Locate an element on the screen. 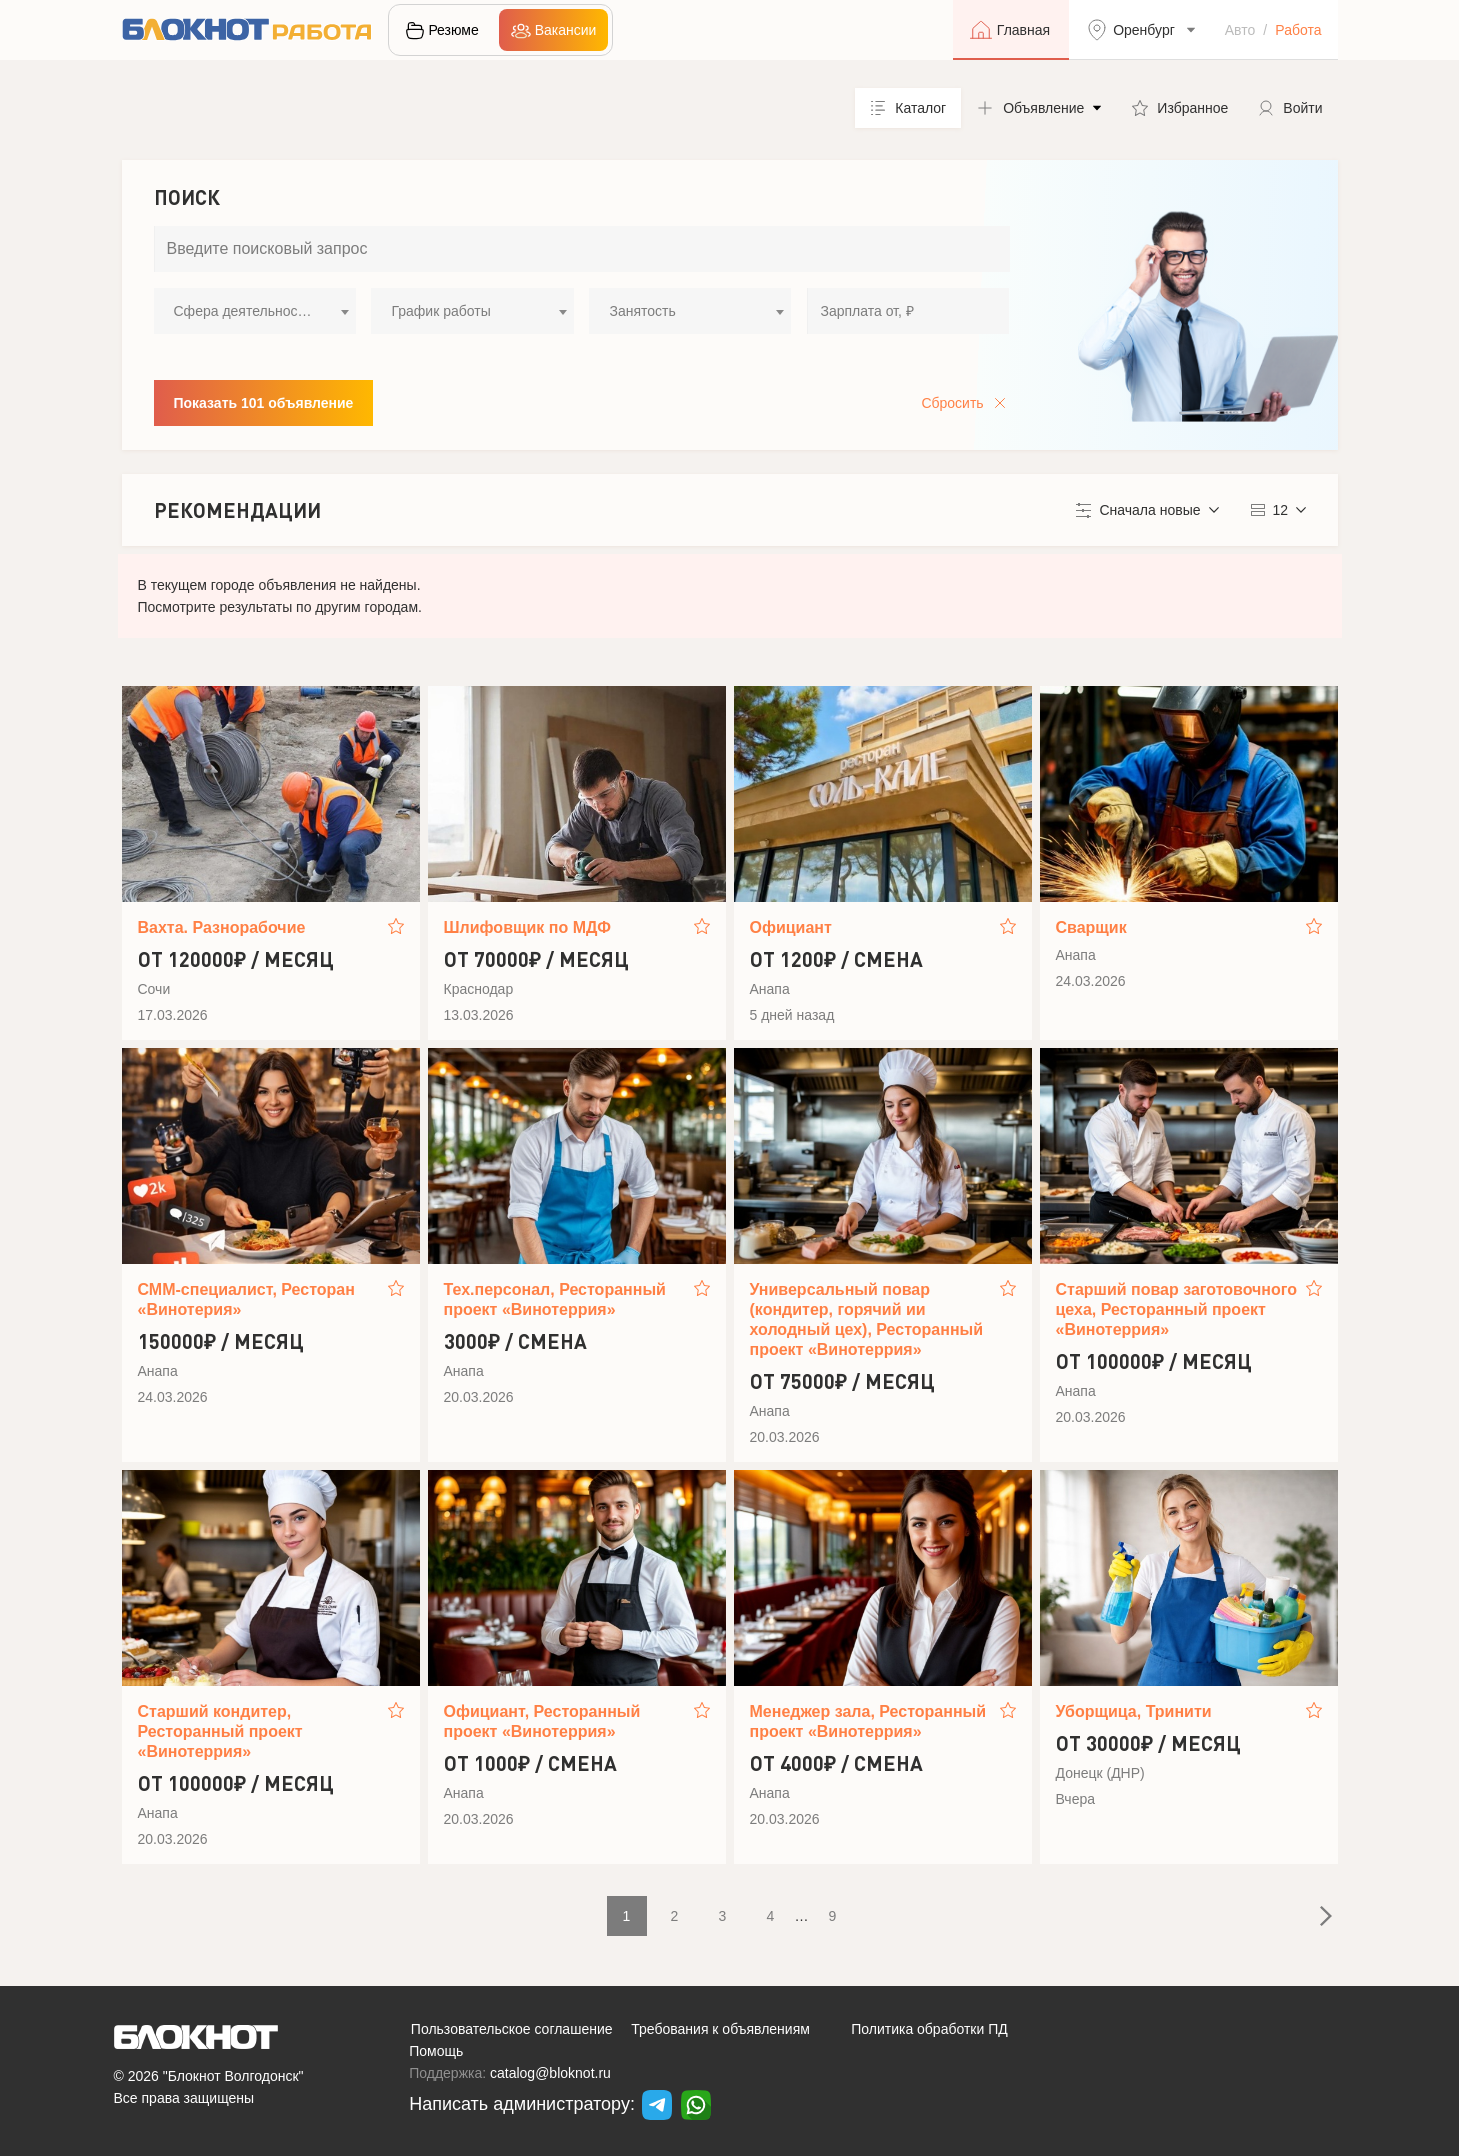 Image resolution: width=1459 pixels, height=2156 pixels. Тех.персонал, Ресторанный проект «Винотеррия» is located at coordinates (555, 1299).